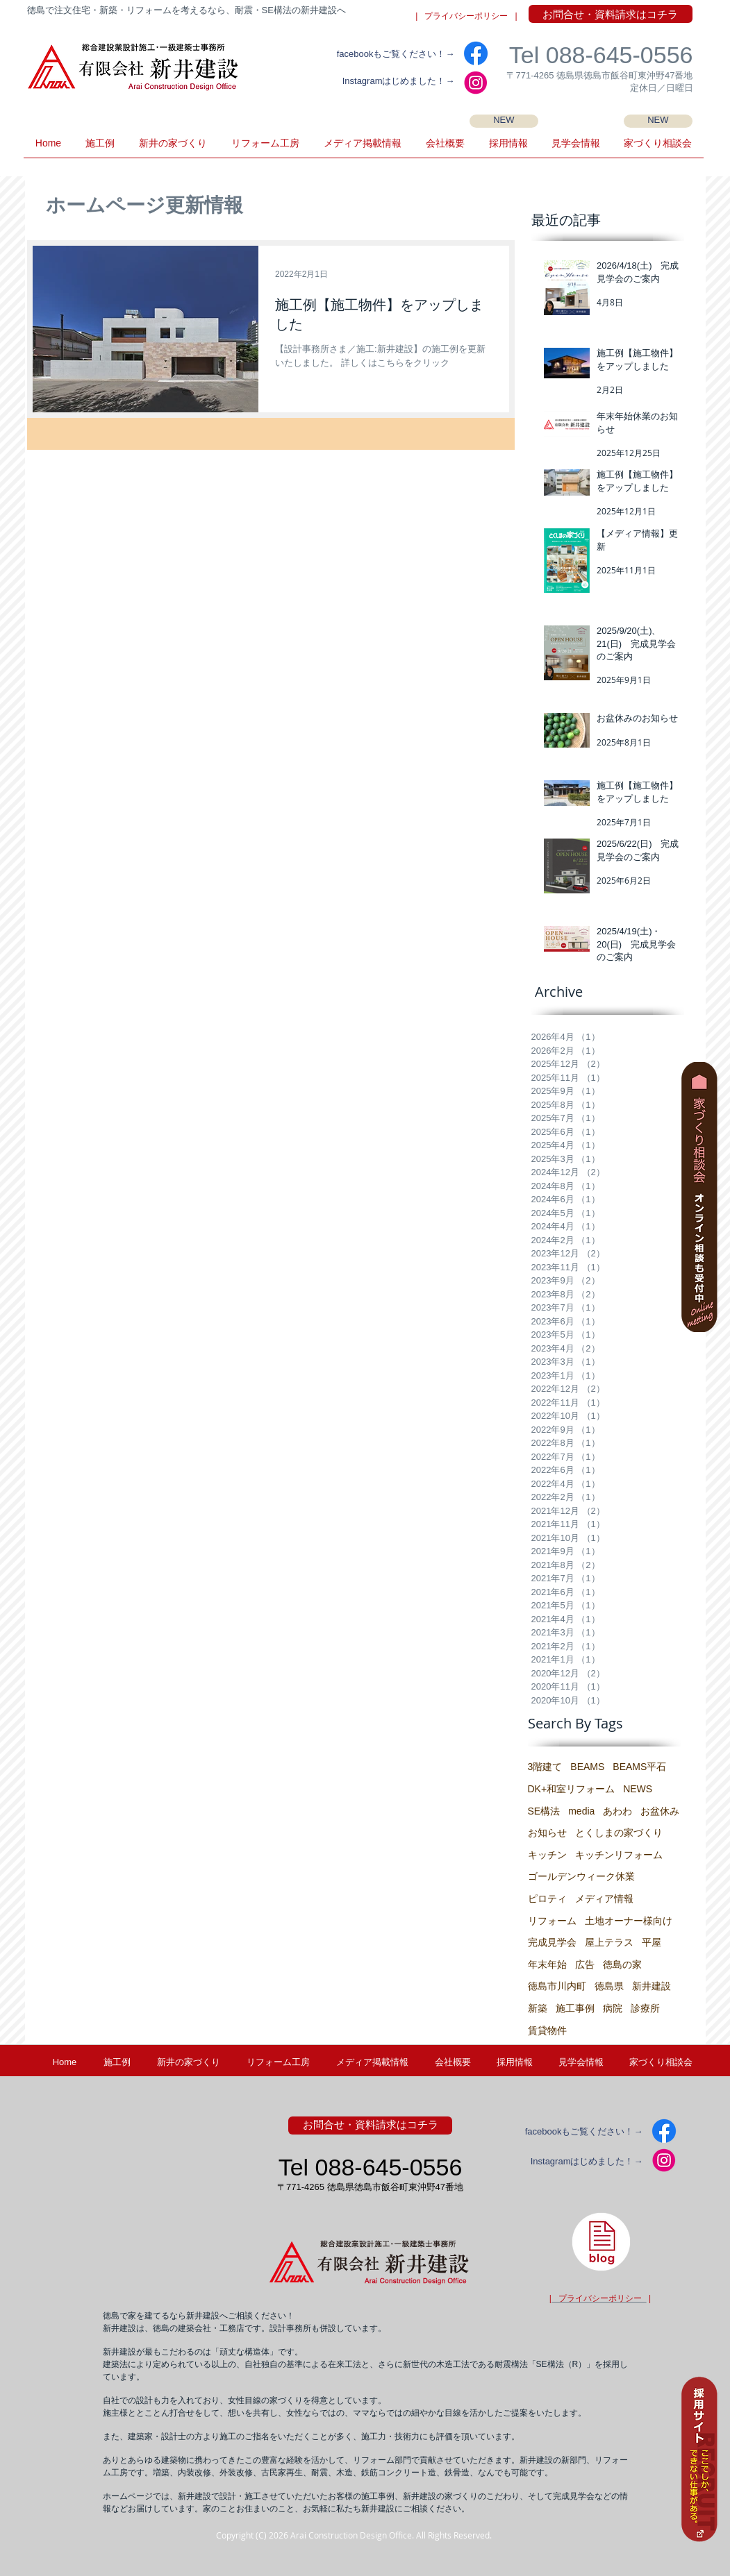 The image size is (730, 2576). What do you see at coordinates (552, 1942) in the screenshot?
I see `完成見学会` at bounding box center [552, 1942].